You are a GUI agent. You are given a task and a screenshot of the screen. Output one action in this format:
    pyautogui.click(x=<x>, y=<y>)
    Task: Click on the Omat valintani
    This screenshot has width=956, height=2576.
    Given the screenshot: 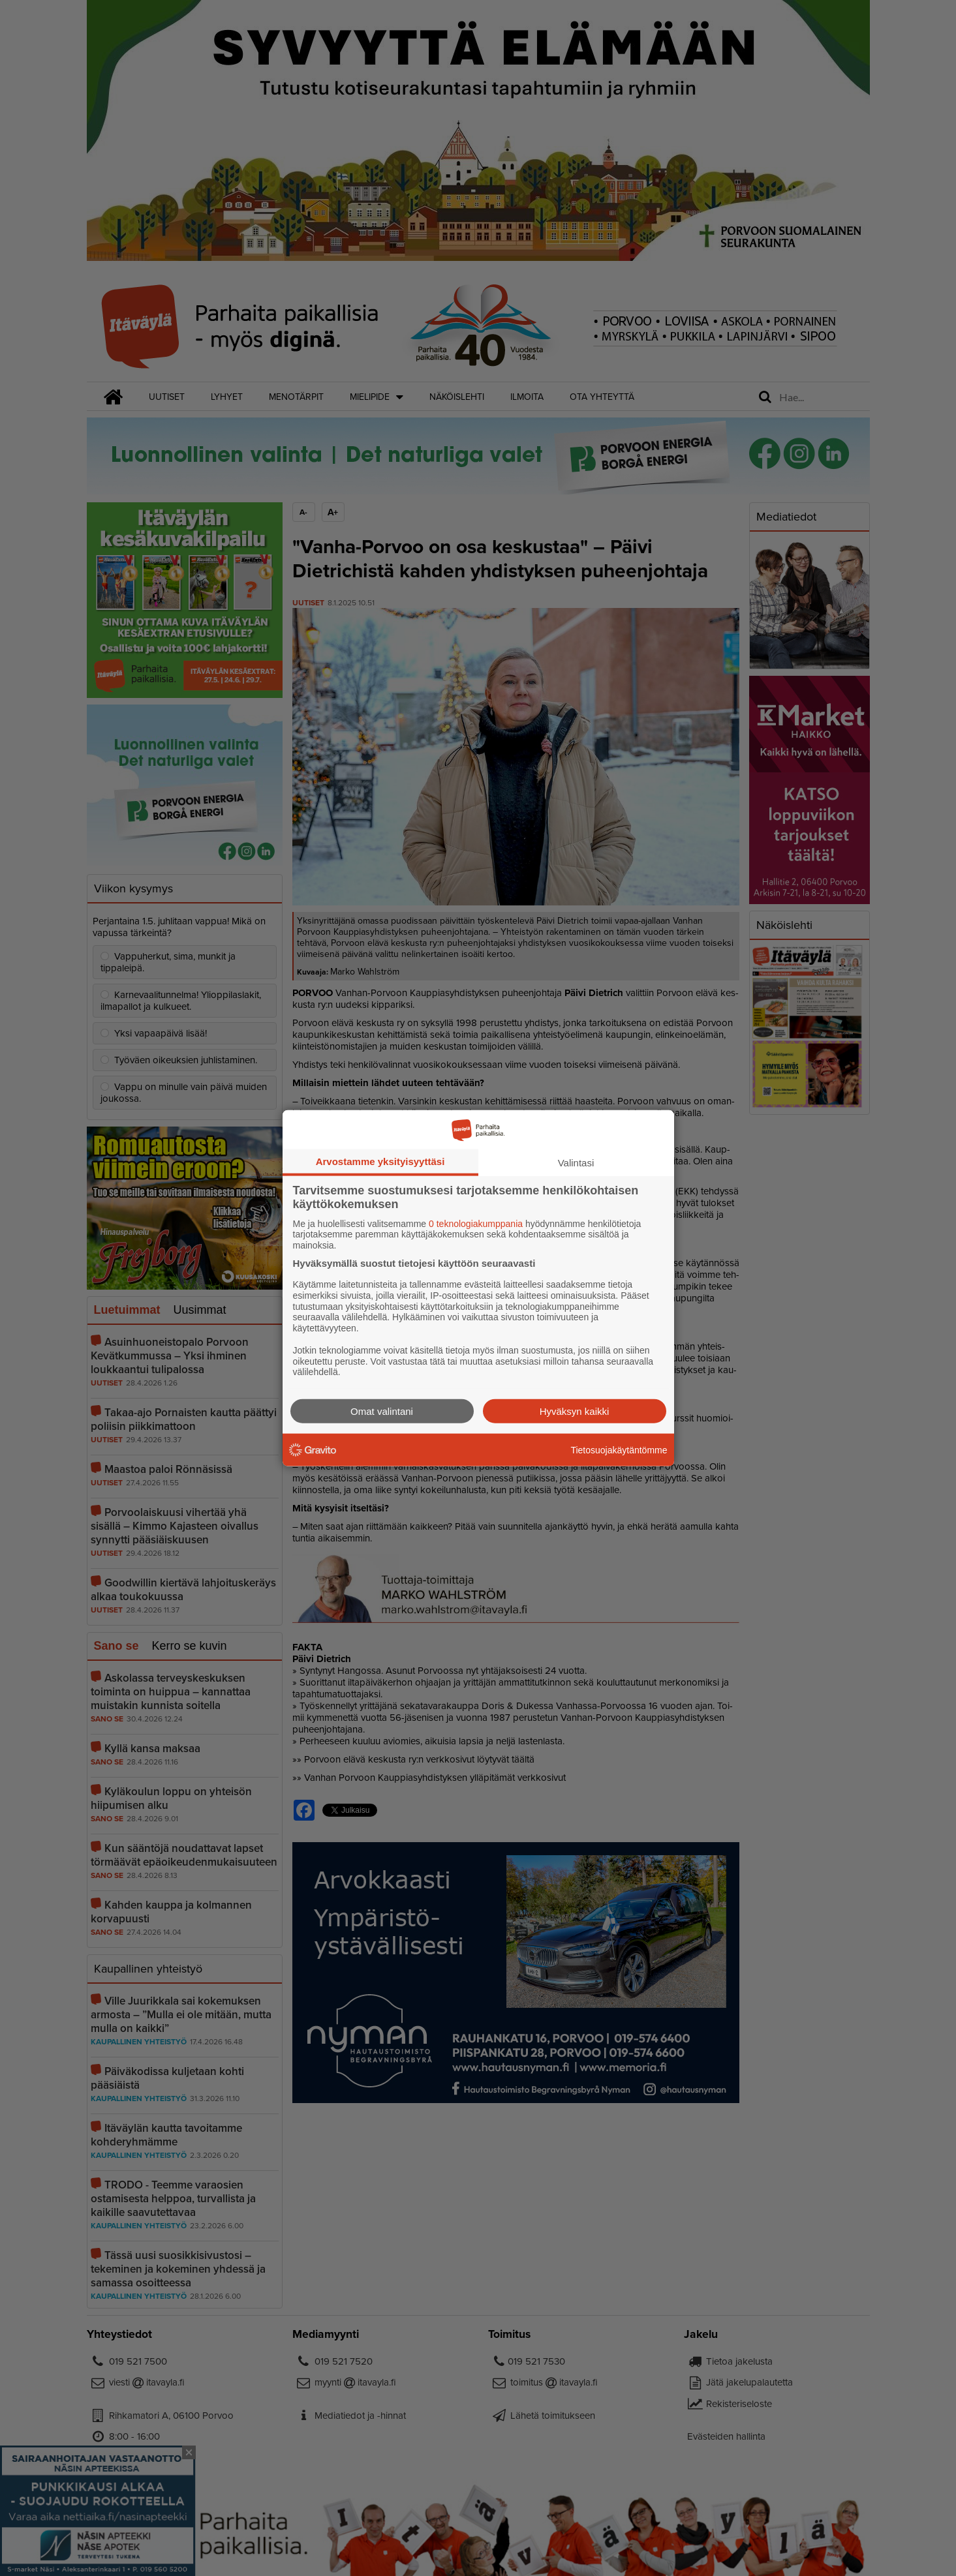 What is the action you would take?
    pyautogui.click(x=381, y=1411)
    